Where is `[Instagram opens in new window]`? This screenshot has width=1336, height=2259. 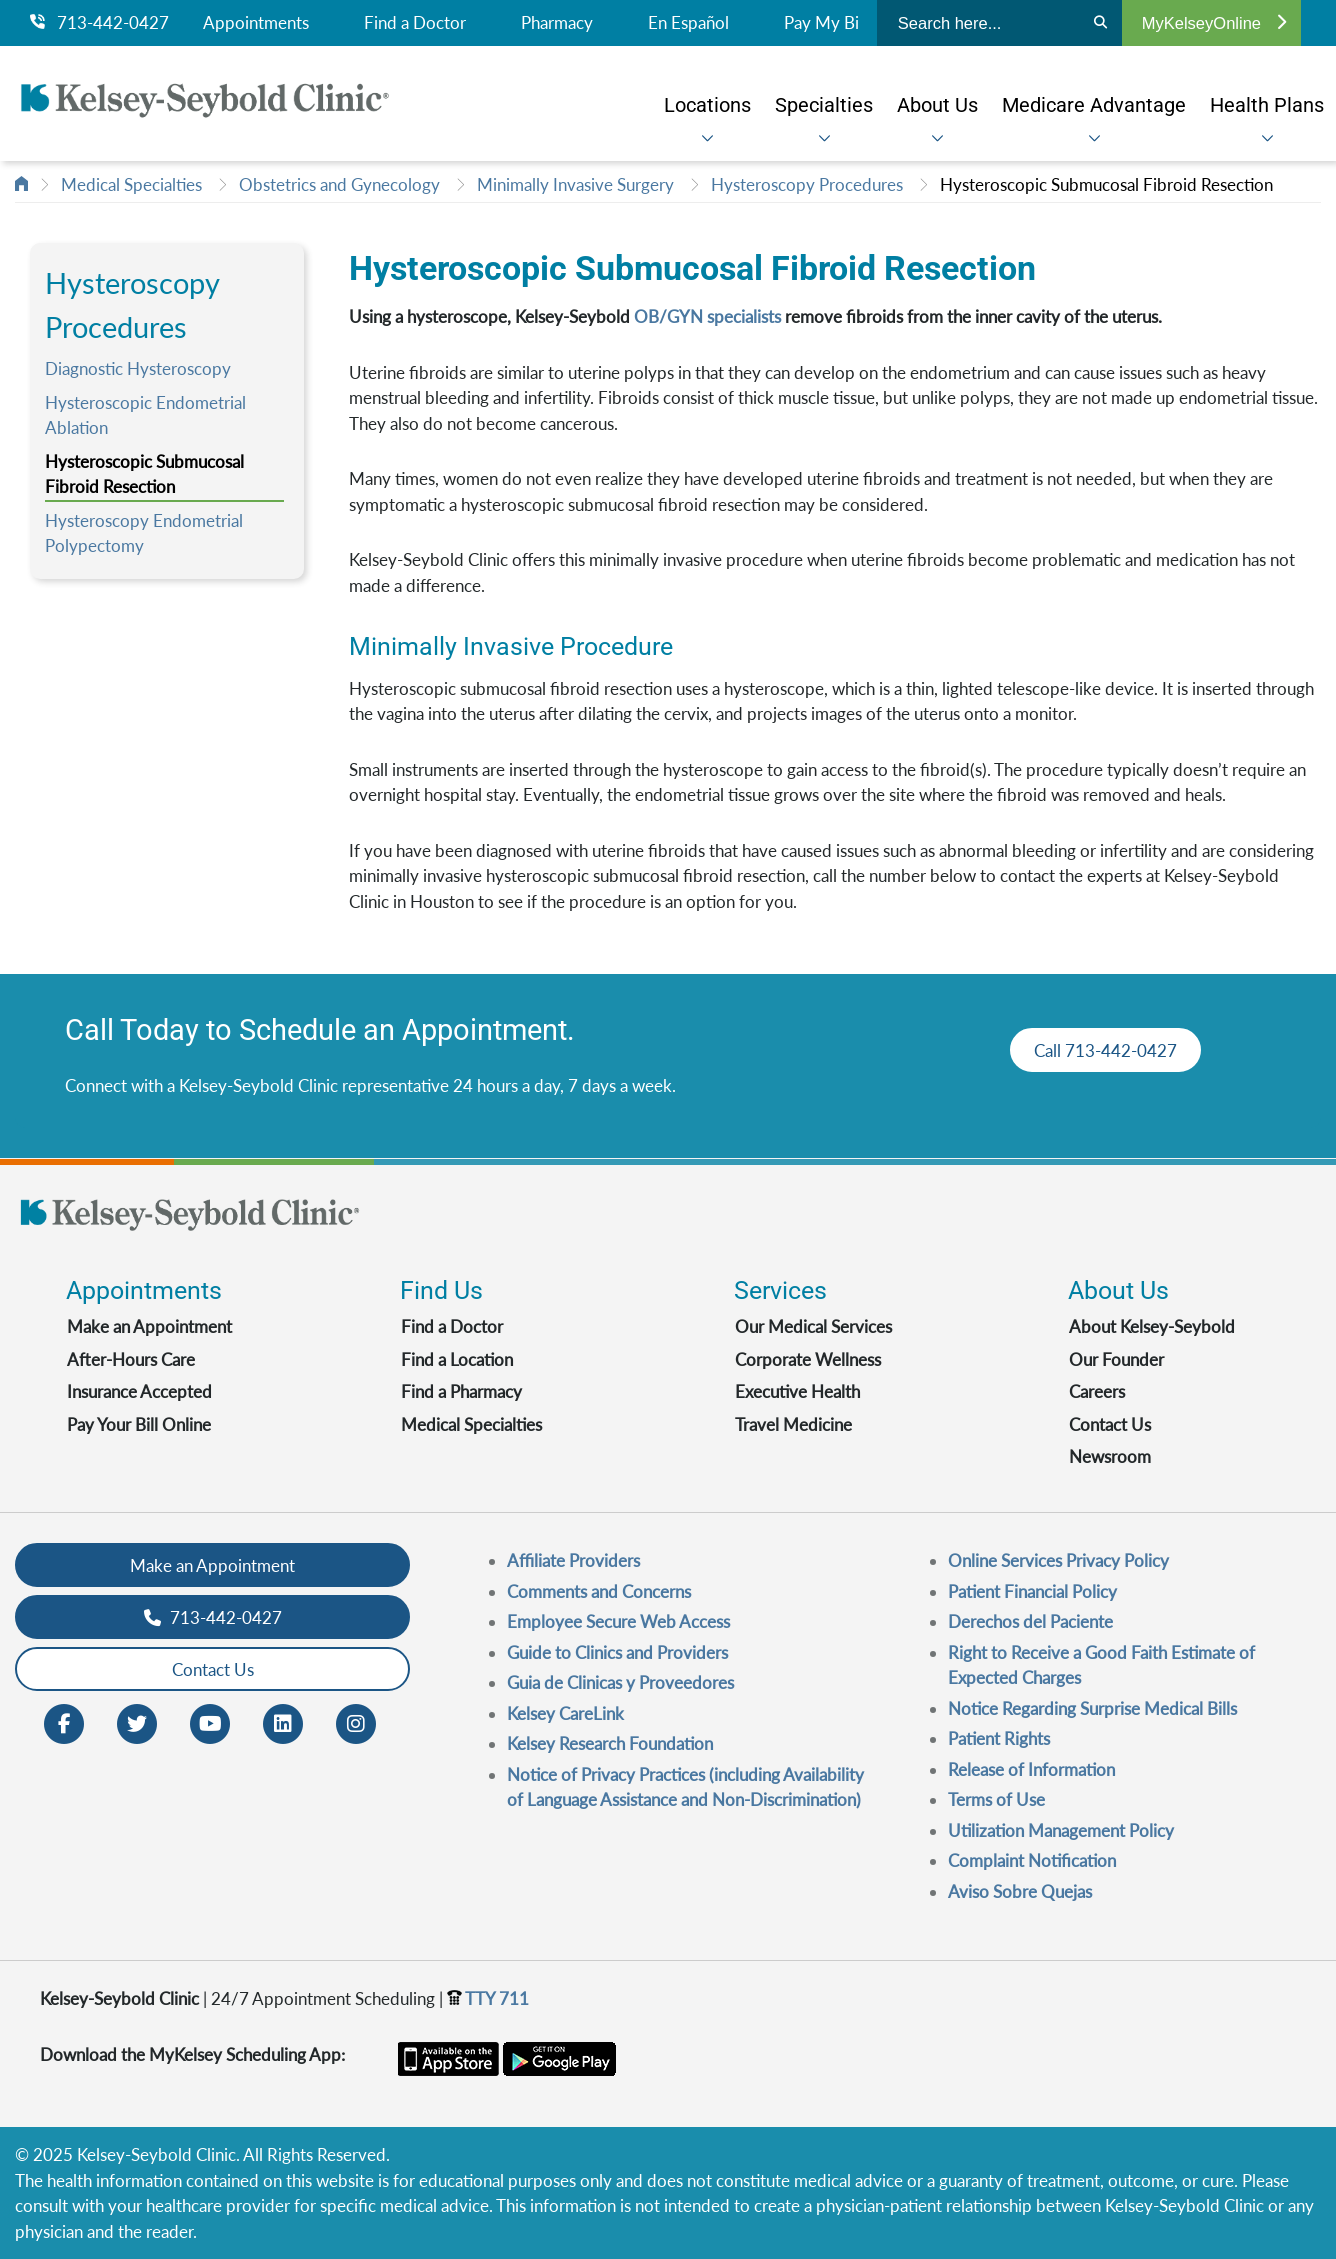 [Instagram opens in new window] is located at coordinates (356, 1722).